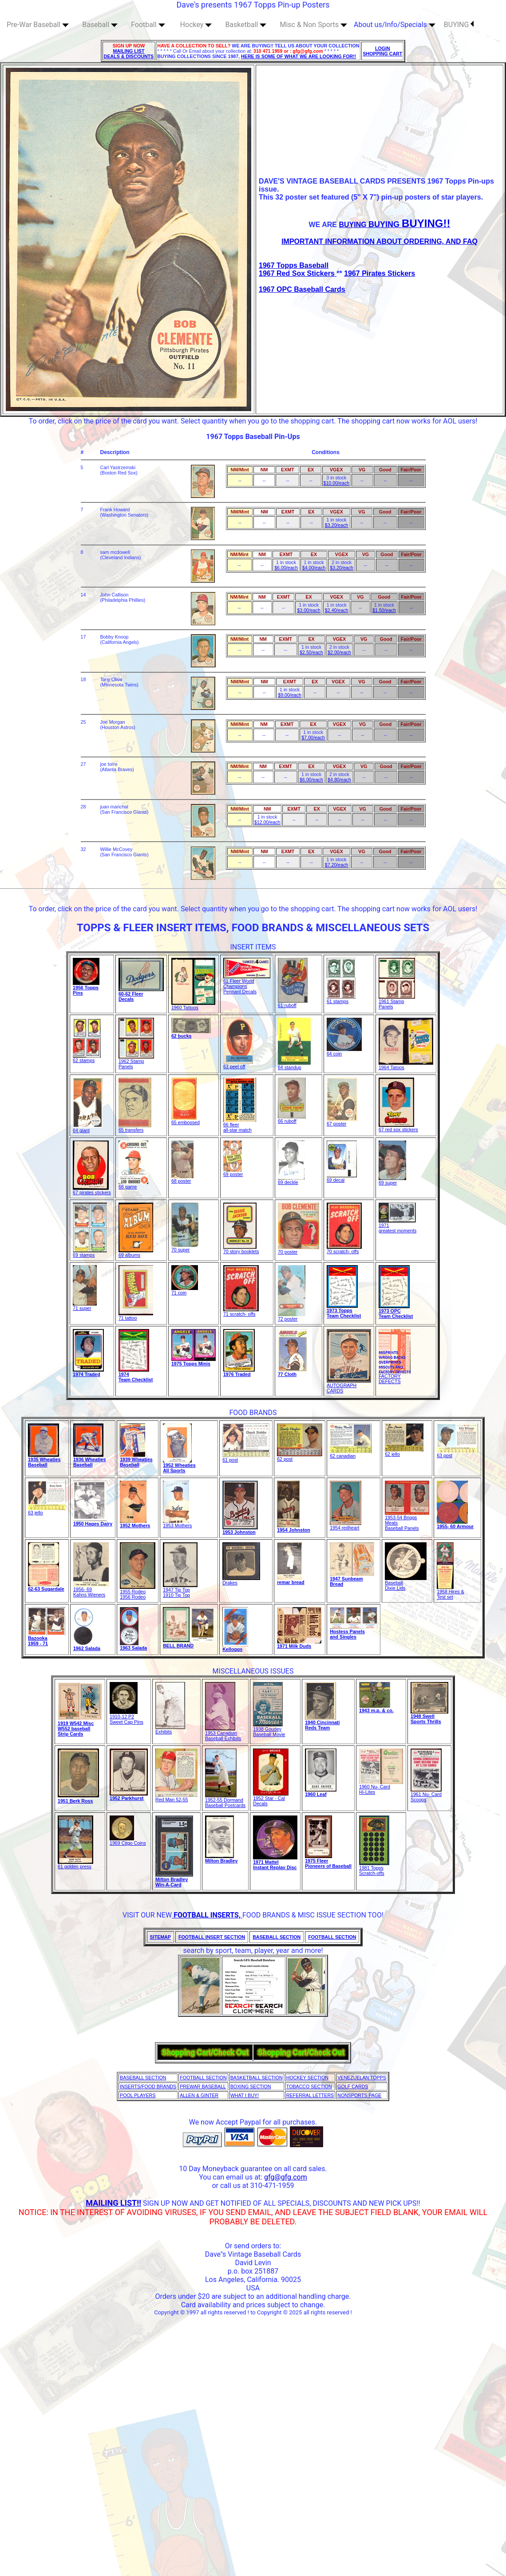 The height and width of the screenshot is (2576, 506). What do you see at coordinates (293, 265) in the screenshot?
I see `1967 Topps Baseball` at bounding box center [293, 265].